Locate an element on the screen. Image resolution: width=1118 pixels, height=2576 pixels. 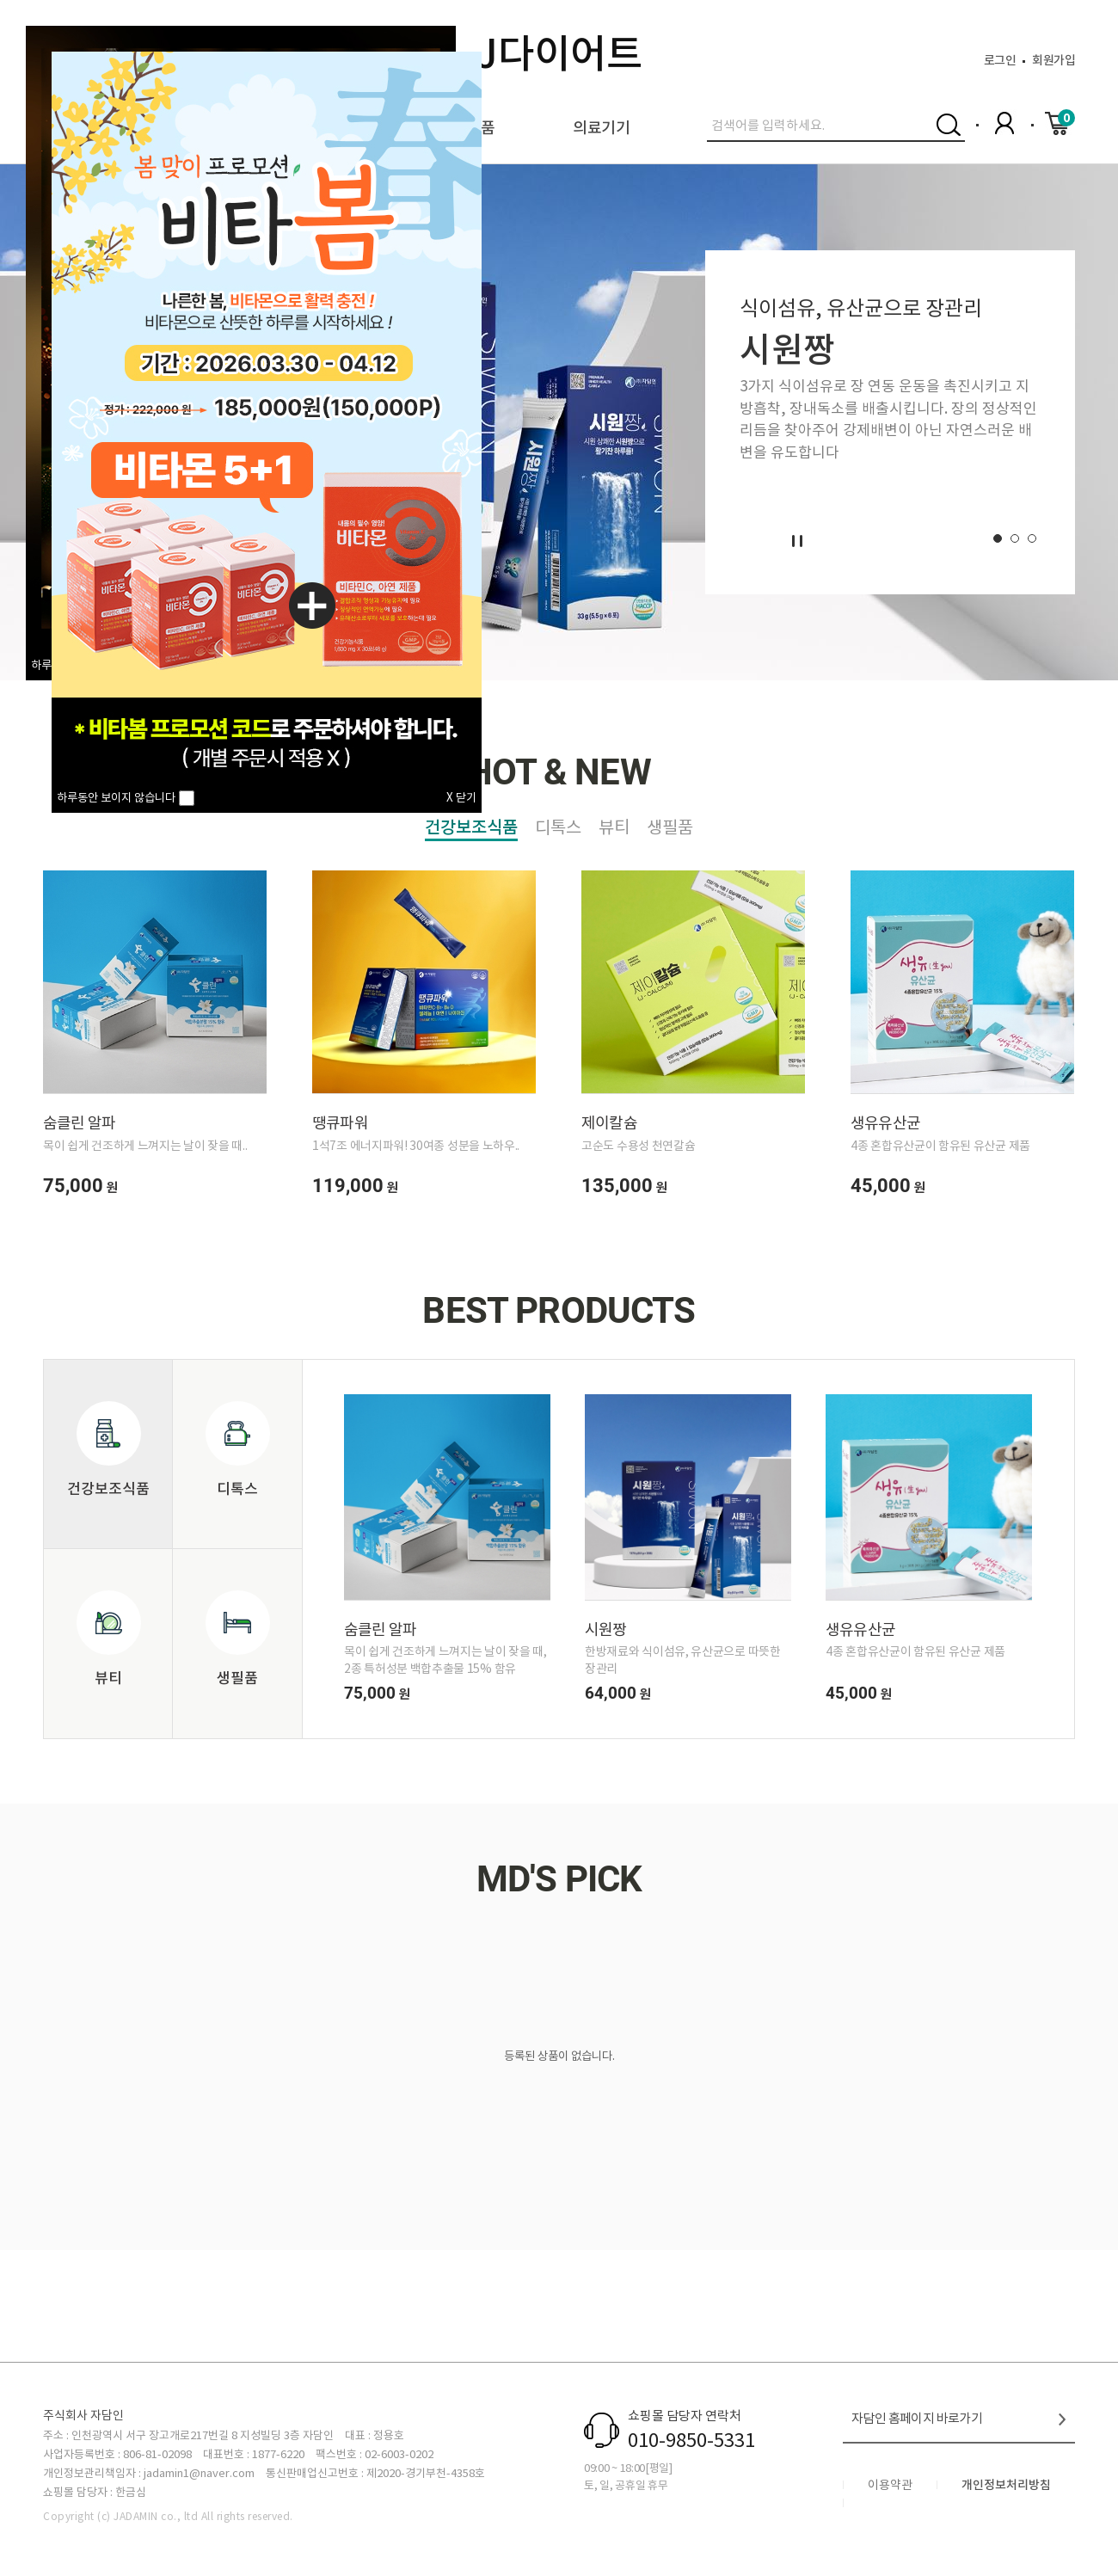
개인정보처리방침 is located at coordinates (1006, 2485).